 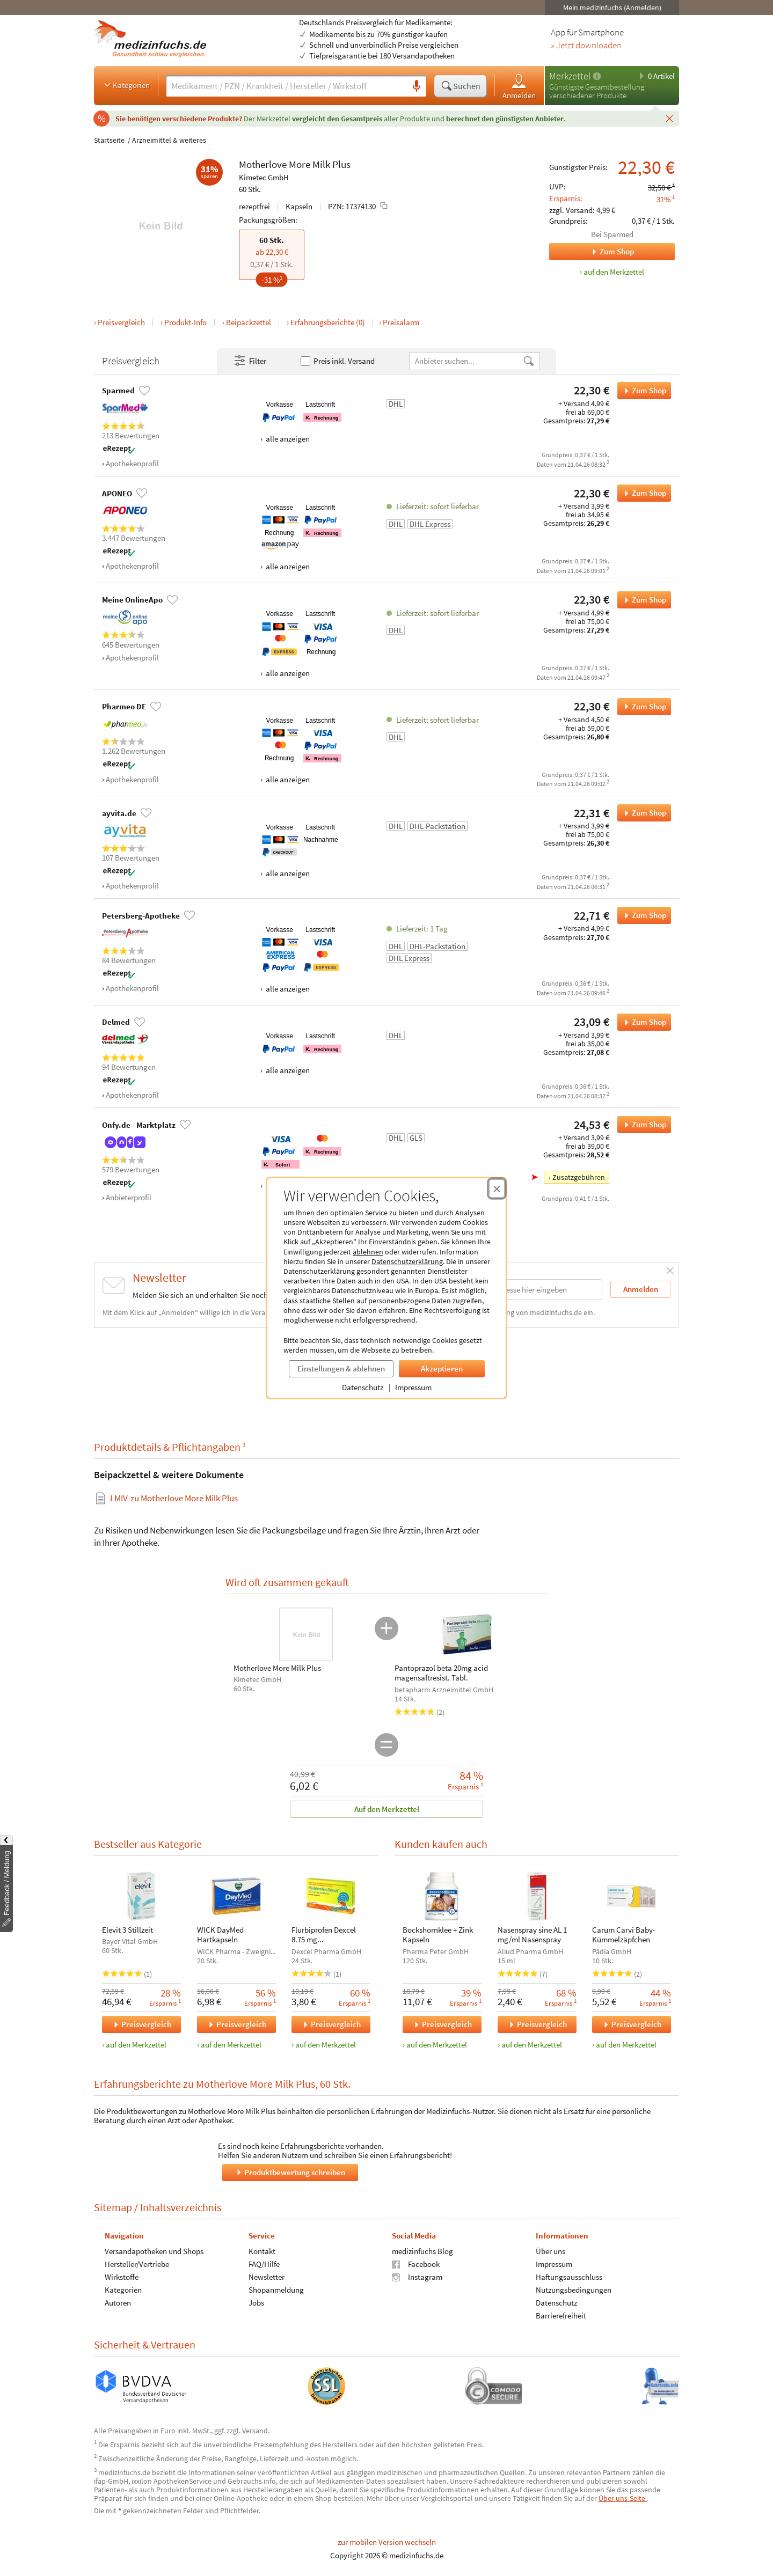 What do you see at coordinates (256, 2302) in the screenshot?
I see `Jobs` at bounding box center [256, 2302].